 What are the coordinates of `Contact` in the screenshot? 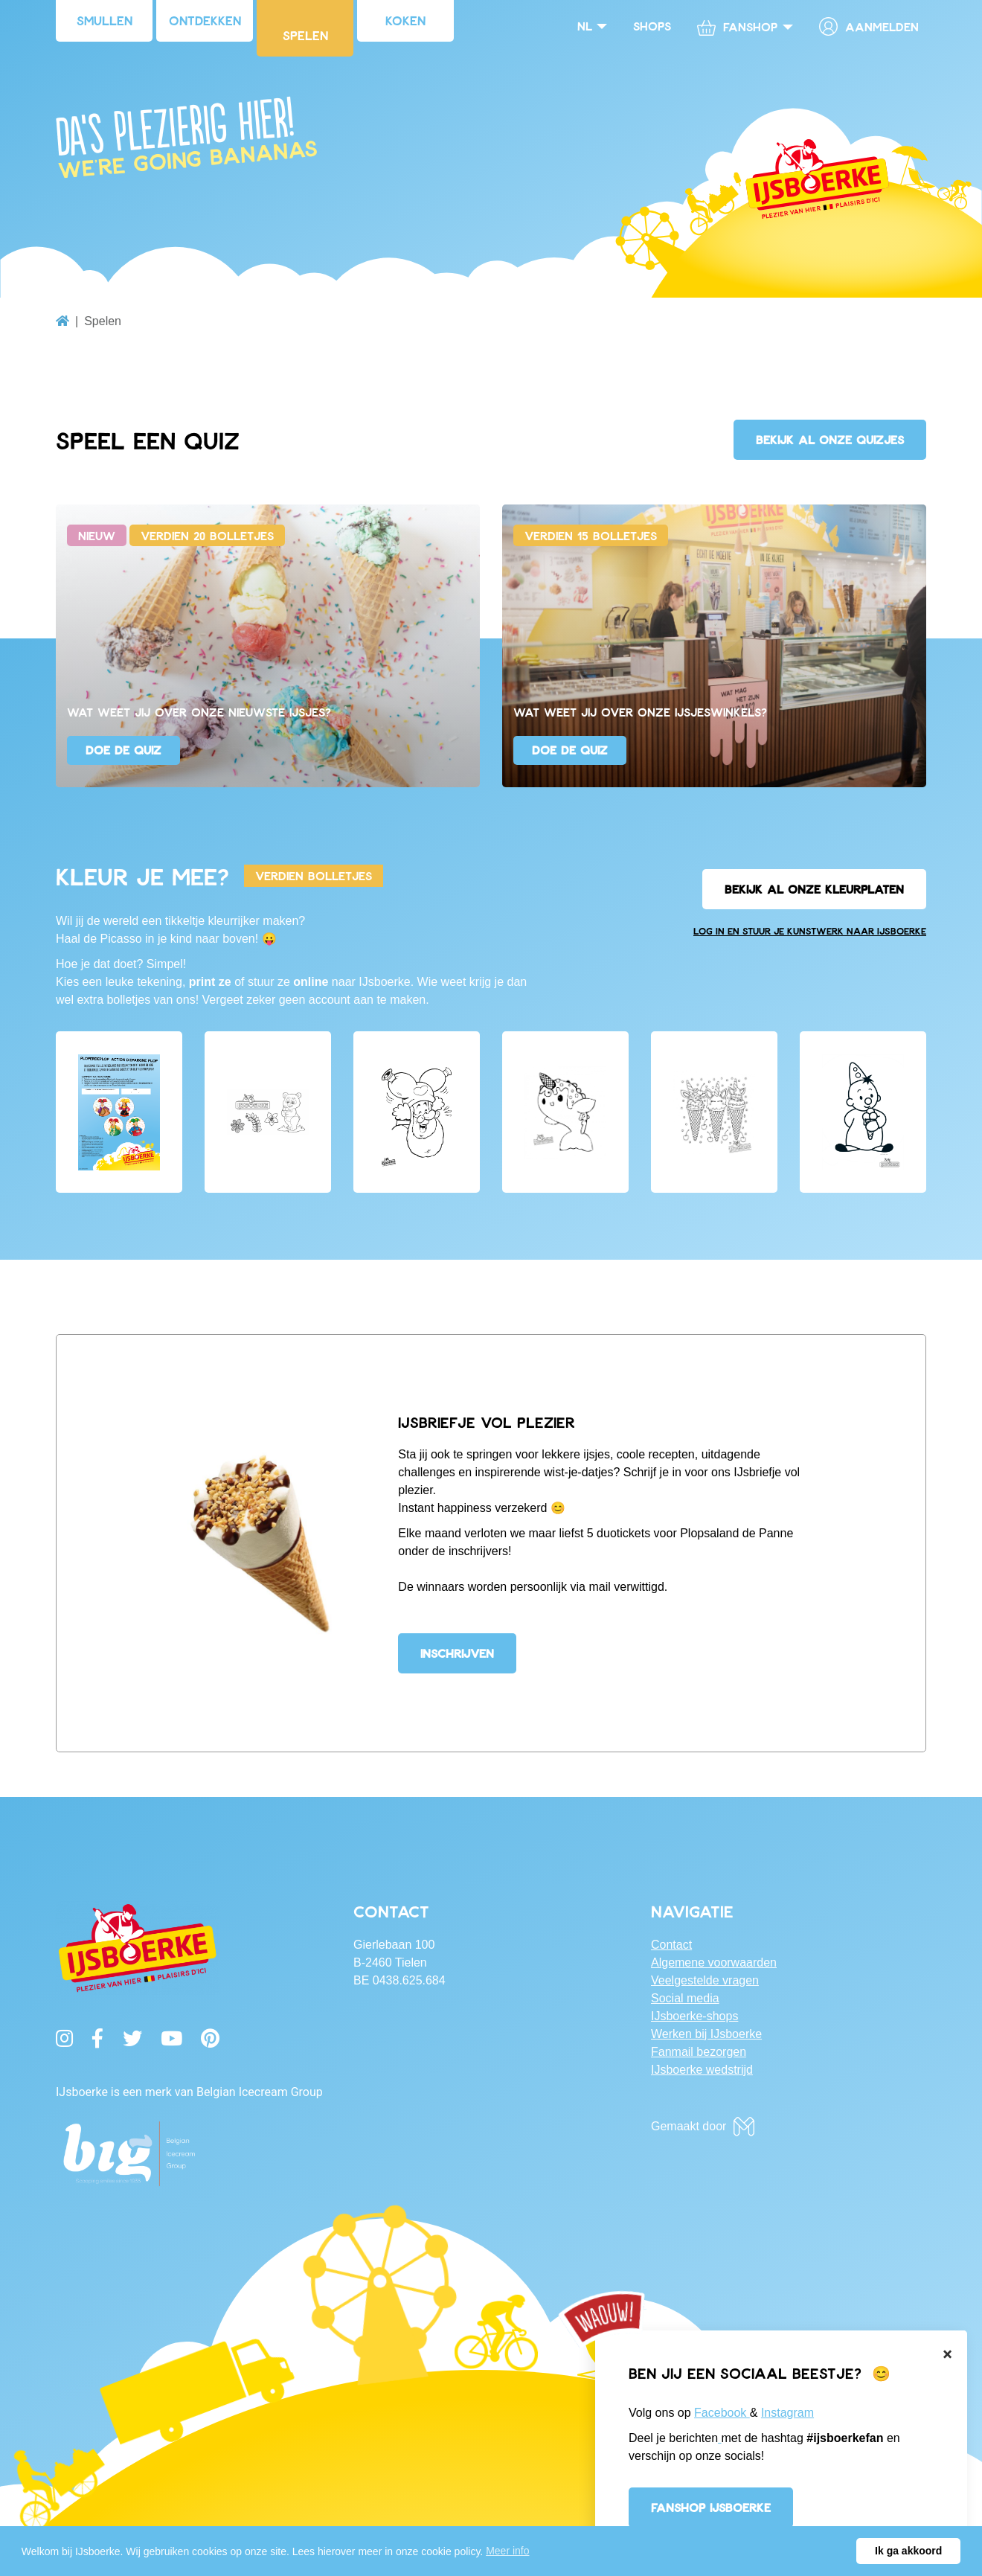 It's located at (671, 1944).